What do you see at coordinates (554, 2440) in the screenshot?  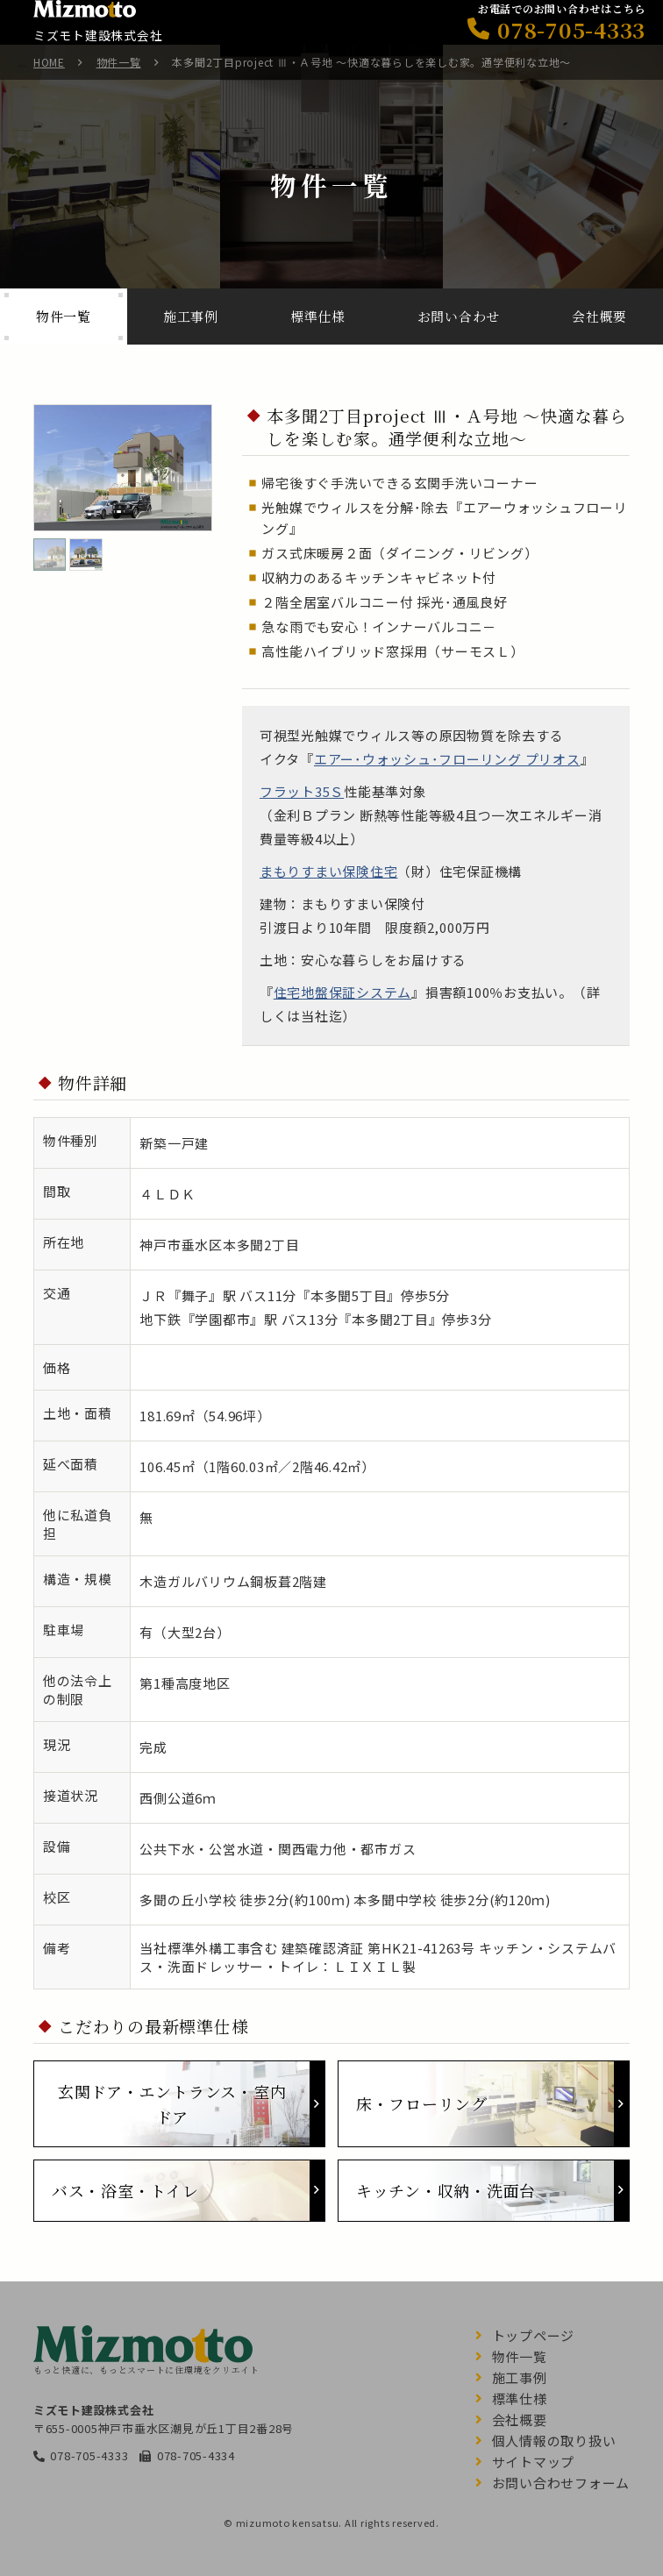 I see `個人情報の取り扱い` at bounding box center [554, 2440].